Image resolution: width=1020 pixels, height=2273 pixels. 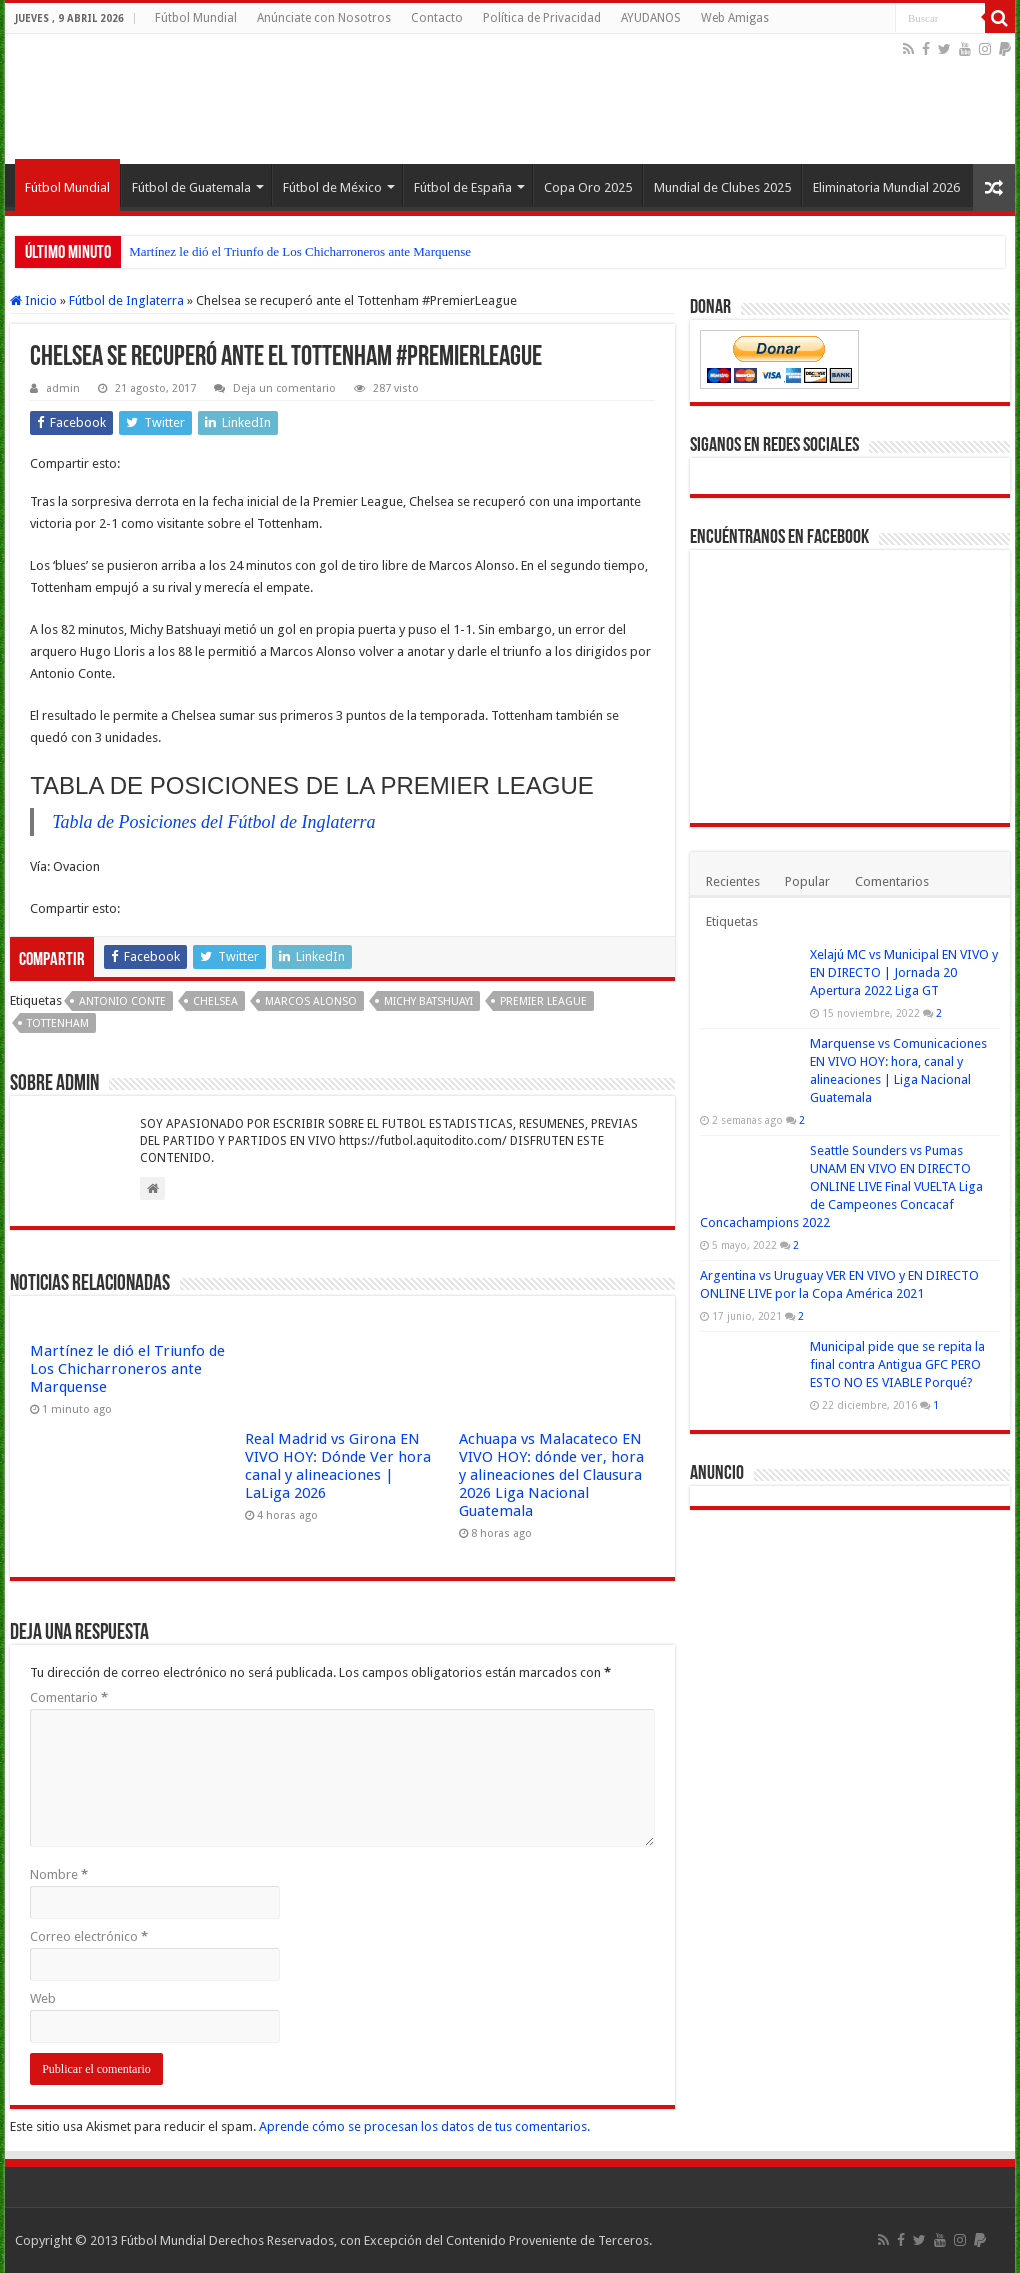 What do you see at coordinates (300, 251) in the screenshot?
I see `Martínez le dió el Triunfo de Los Chicharroneros ante Marquense` at bounding box center [300, 251].